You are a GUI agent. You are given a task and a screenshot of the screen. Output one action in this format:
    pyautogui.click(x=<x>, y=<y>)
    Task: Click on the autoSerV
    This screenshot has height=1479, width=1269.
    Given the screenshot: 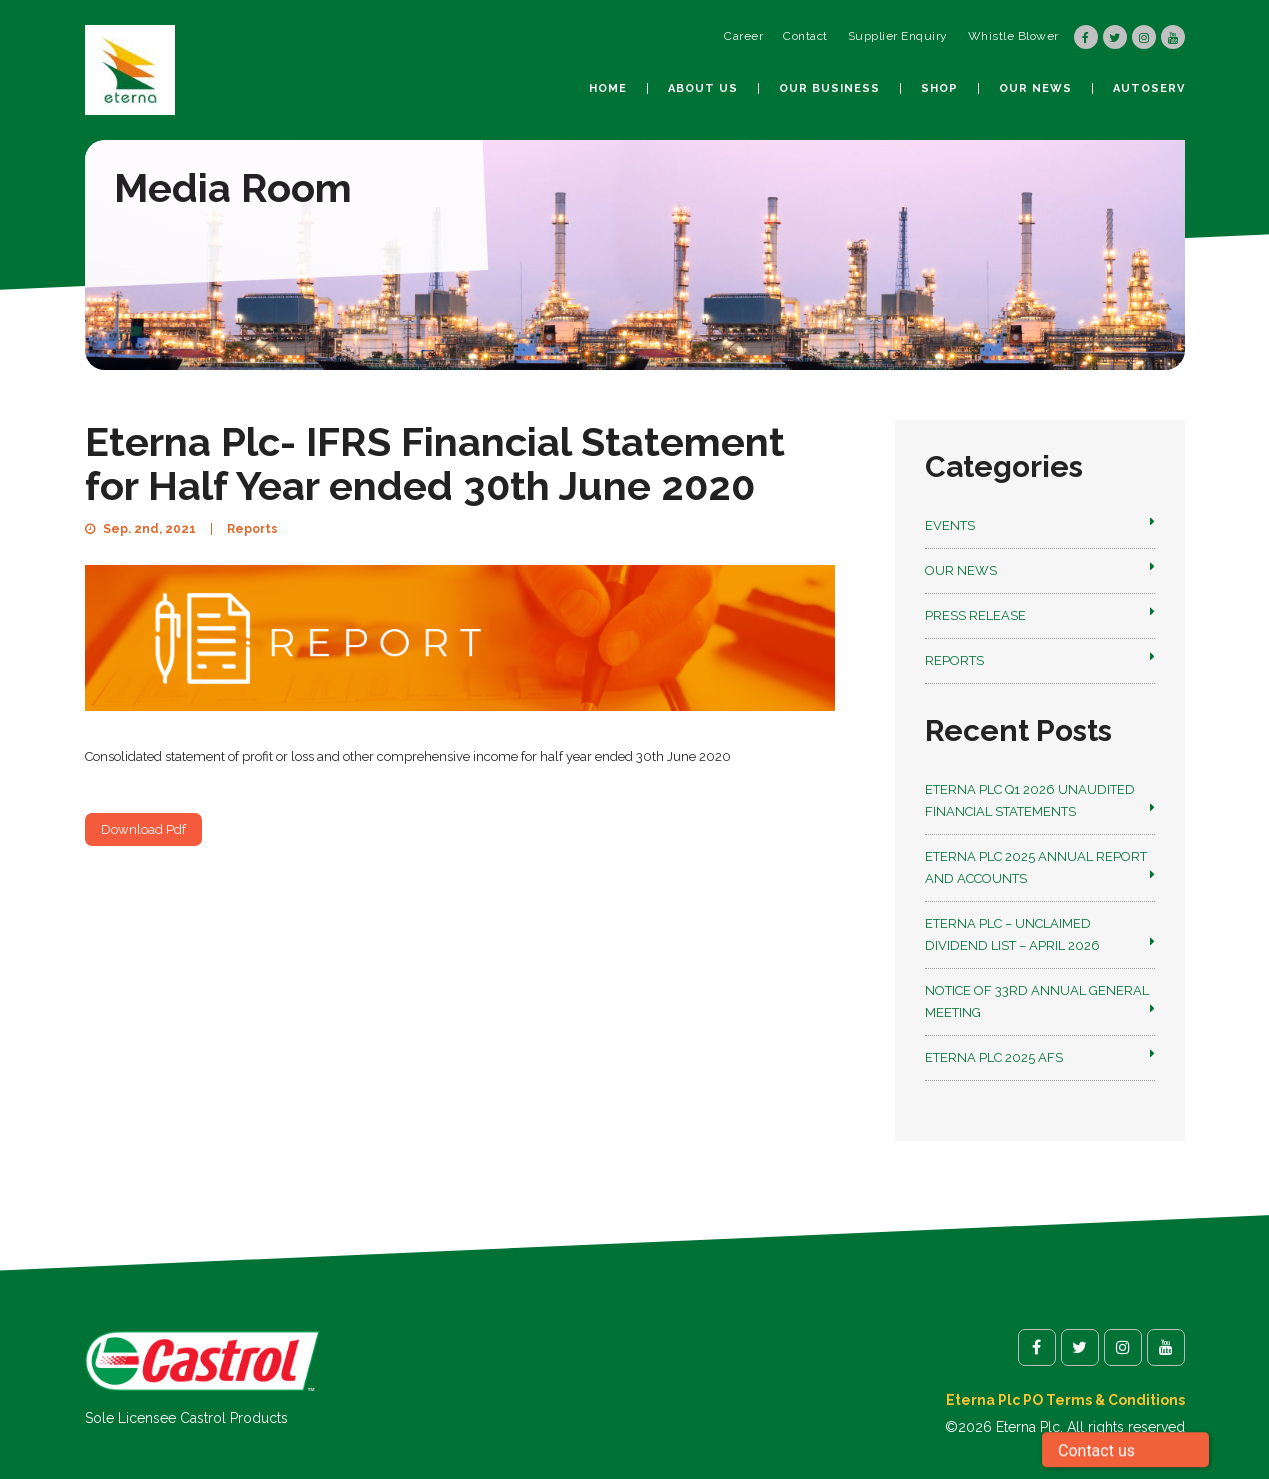 What is the action you would take?
    pyautogui.click(x=1149, y=88)
    